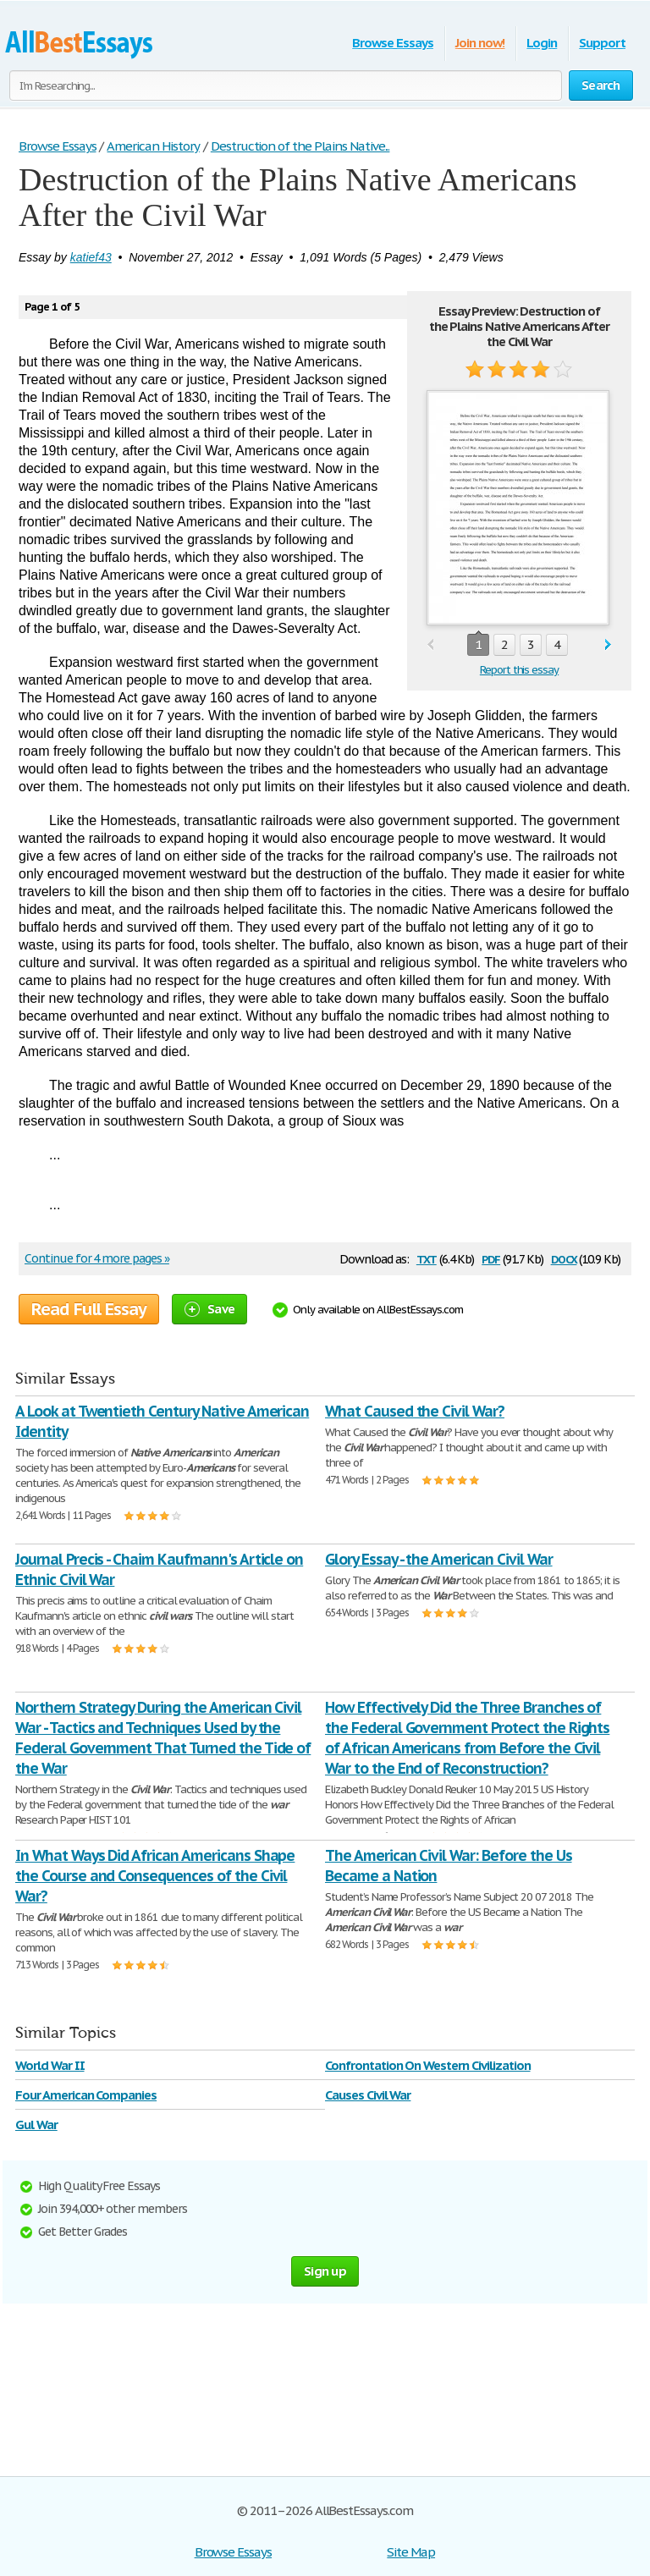 The width and height of the screenshot is (650, 2576). I want to click on Glory Essay - the American Civil War, so click(439, 1559).